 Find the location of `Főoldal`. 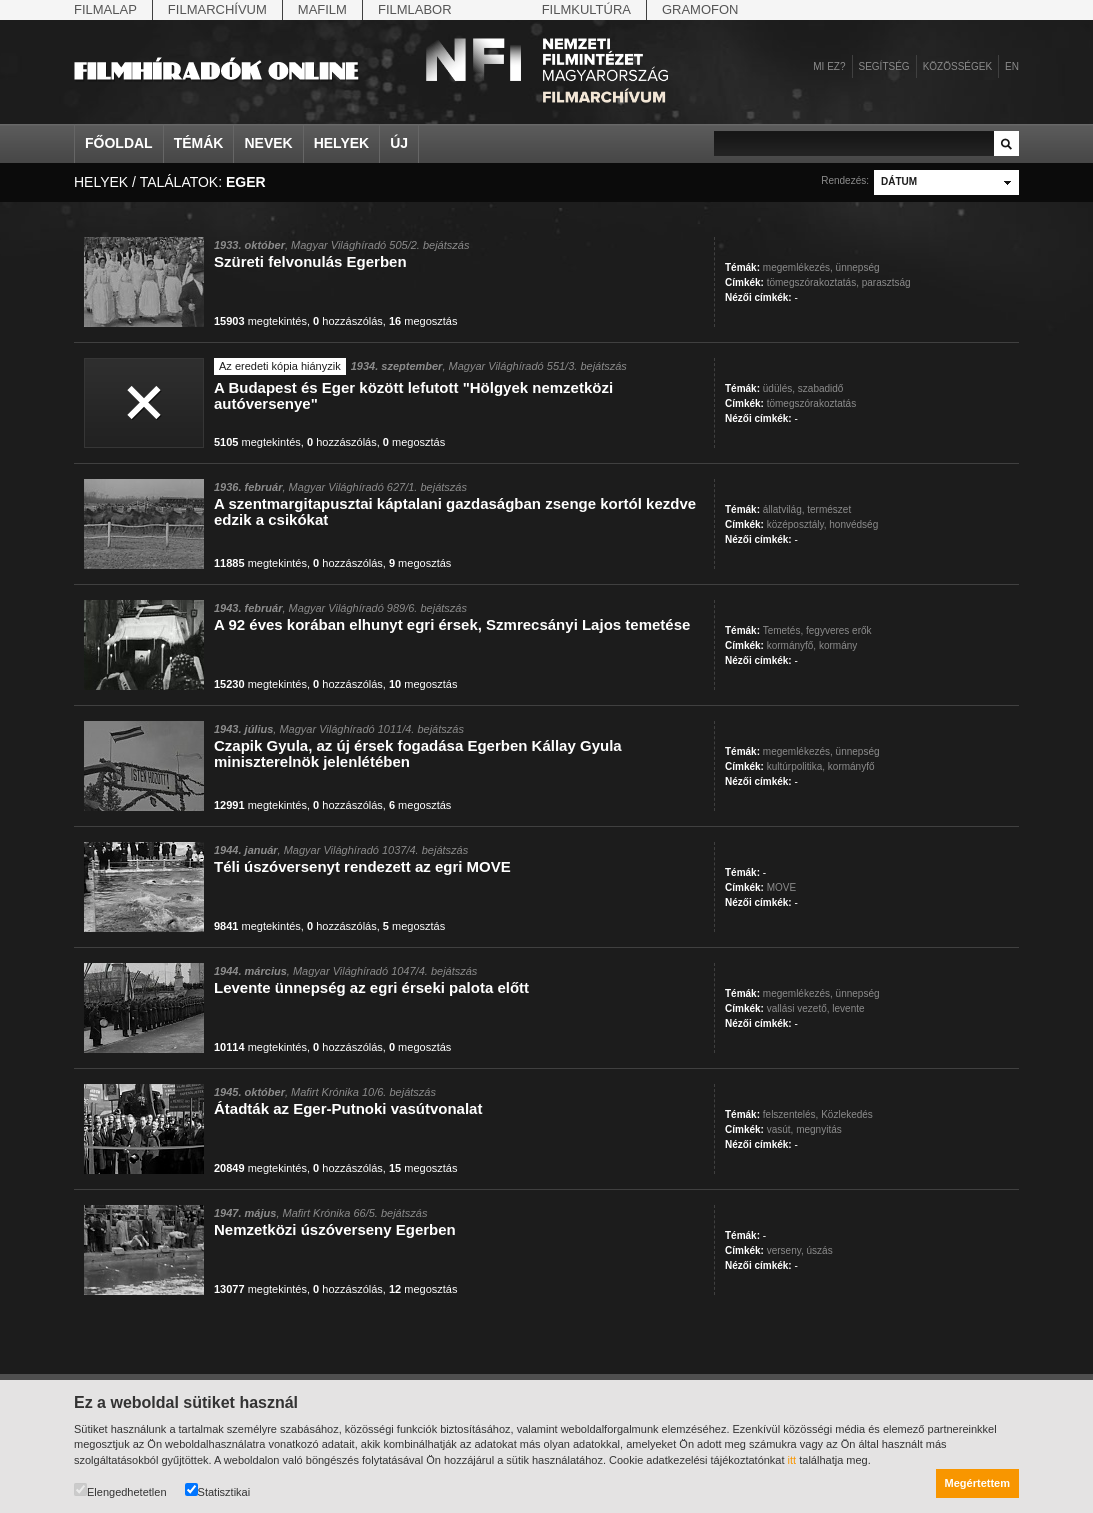

Főoldal is located at coordinates (119, 143).